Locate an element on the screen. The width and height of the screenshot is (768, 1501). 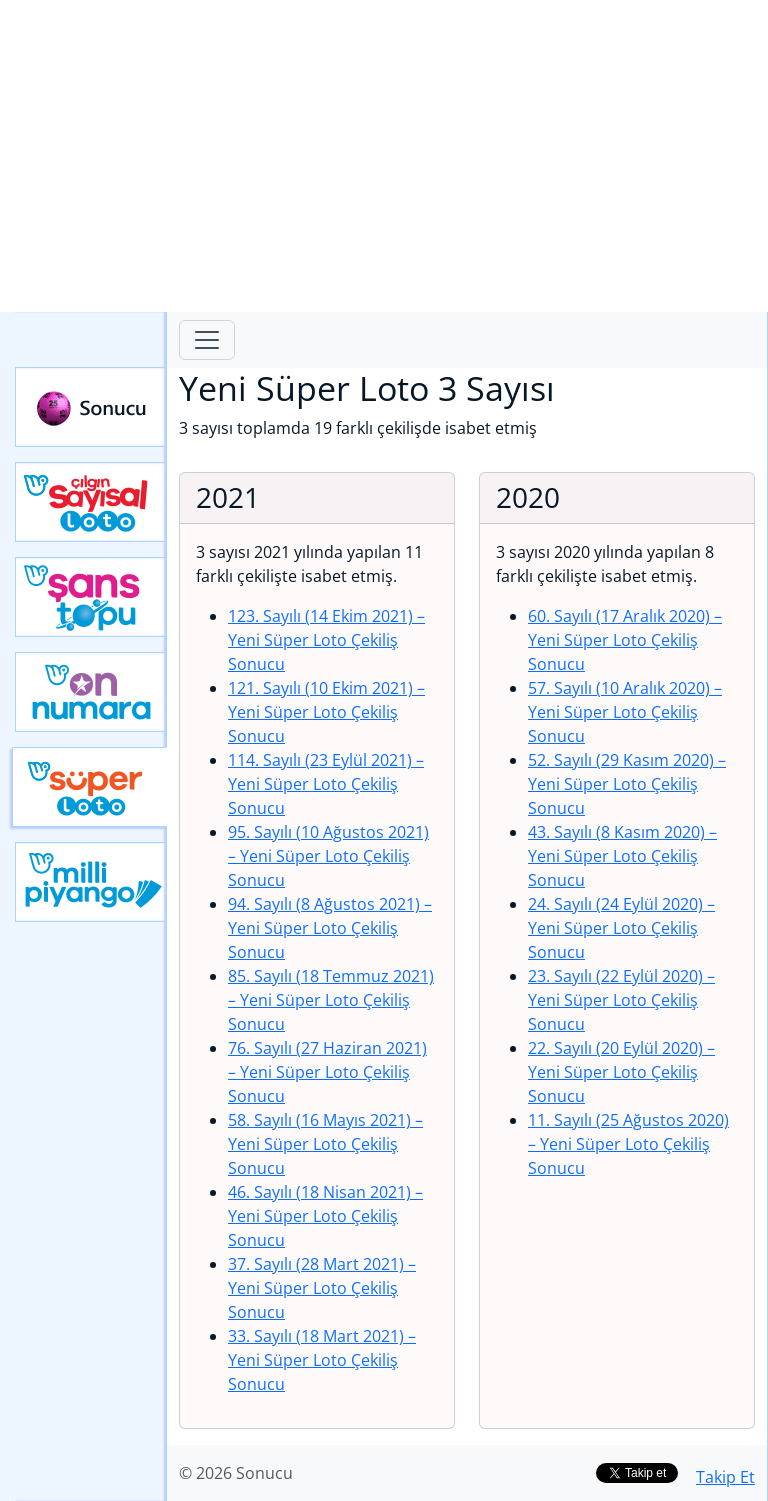
Yeni Süper Loto is located at coordinates (89, 787).